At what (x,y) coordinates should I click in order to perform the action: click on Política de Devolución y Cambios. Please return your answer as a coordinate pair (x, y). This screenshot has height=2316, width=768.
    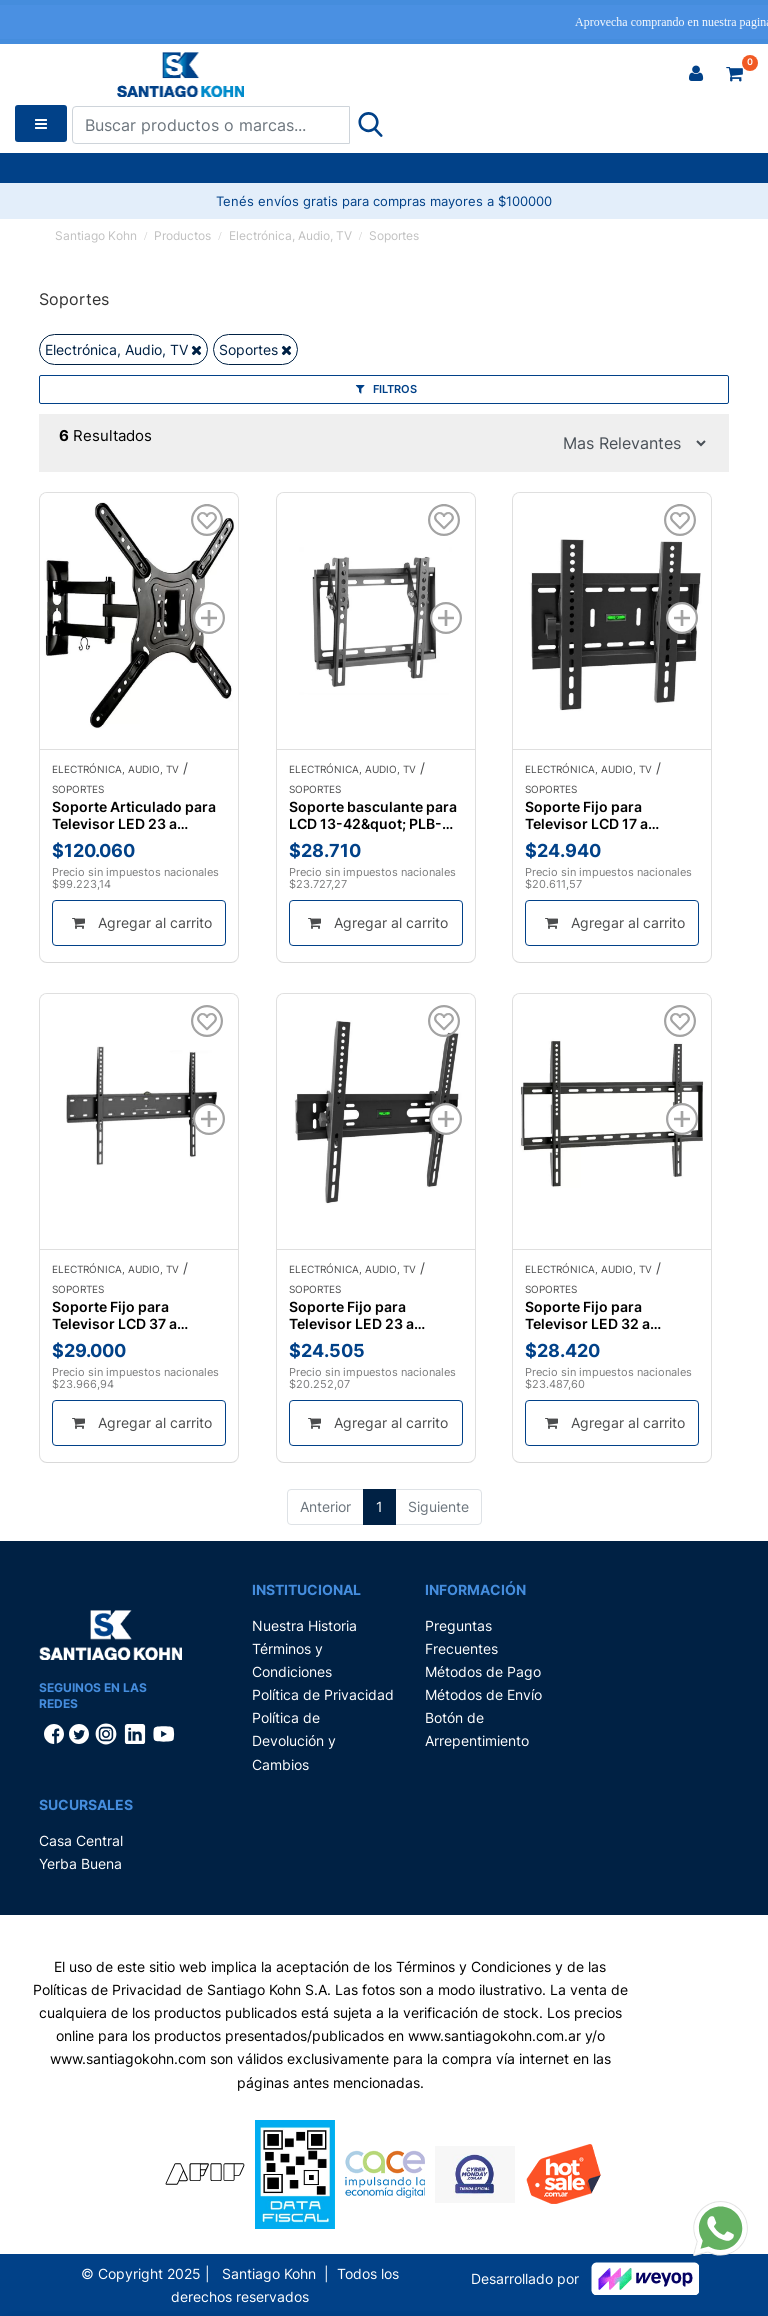
    Looking at the image, I should click on (294, 1740).